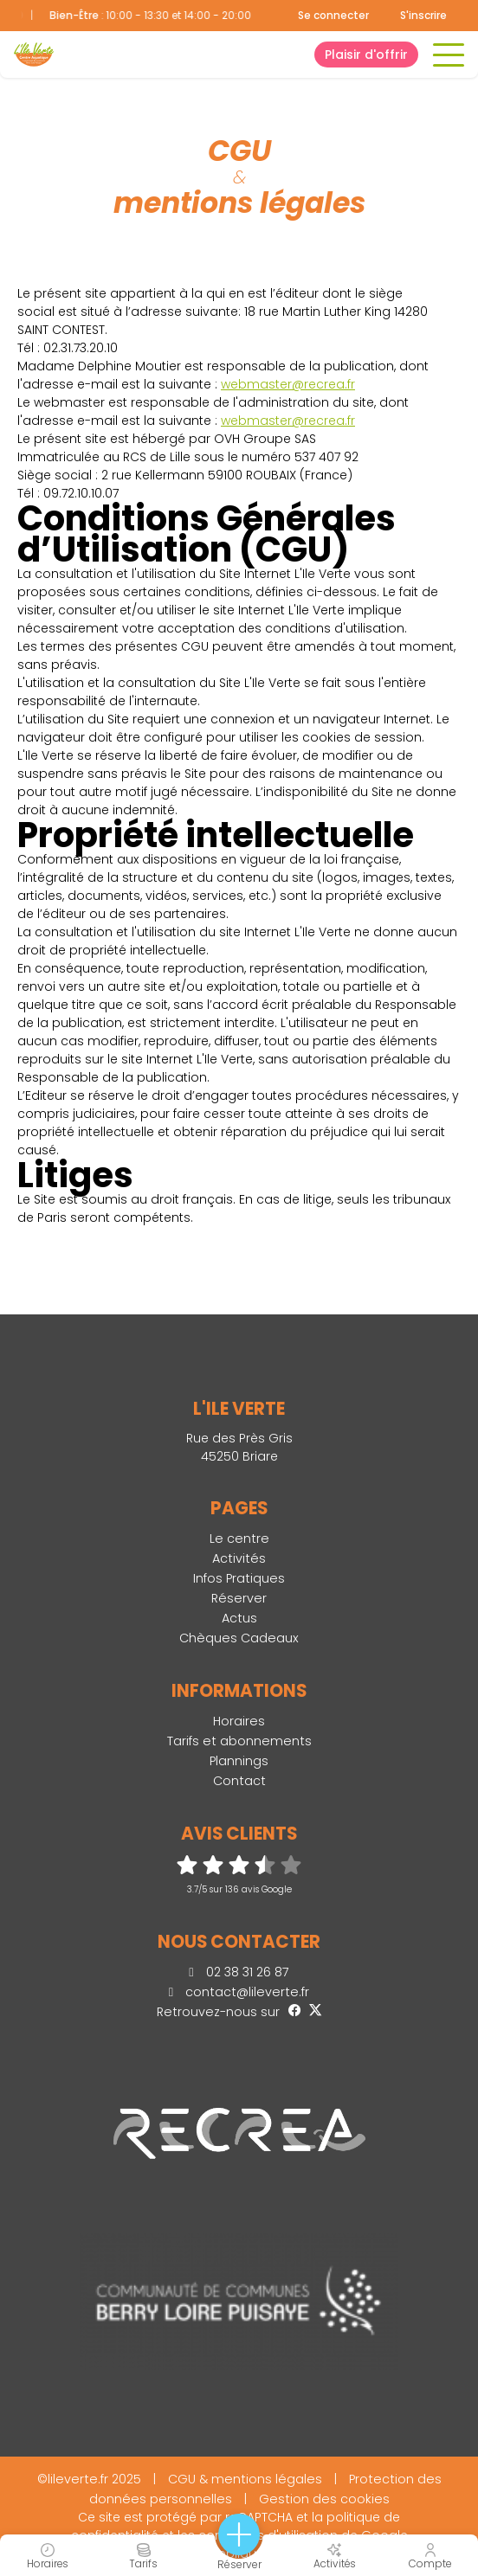 The height and width of the screenshot is (2576, 478). I want to click on Gestion des cookies, so click(324, 2499).